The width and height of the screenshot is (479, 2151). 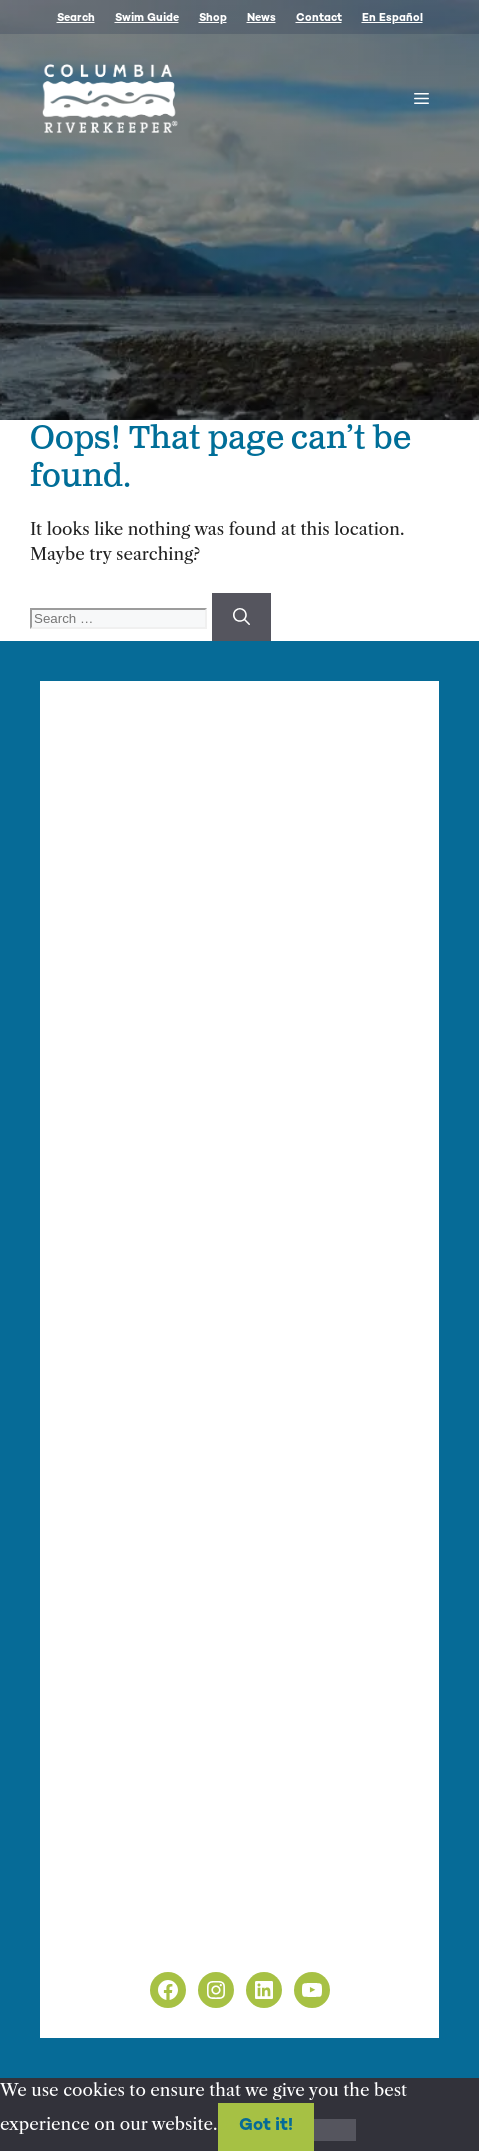 What do you see at coordinates (147, 18) in the screenshot?
I see `Swim Guide` at bounding box center [147, 18].